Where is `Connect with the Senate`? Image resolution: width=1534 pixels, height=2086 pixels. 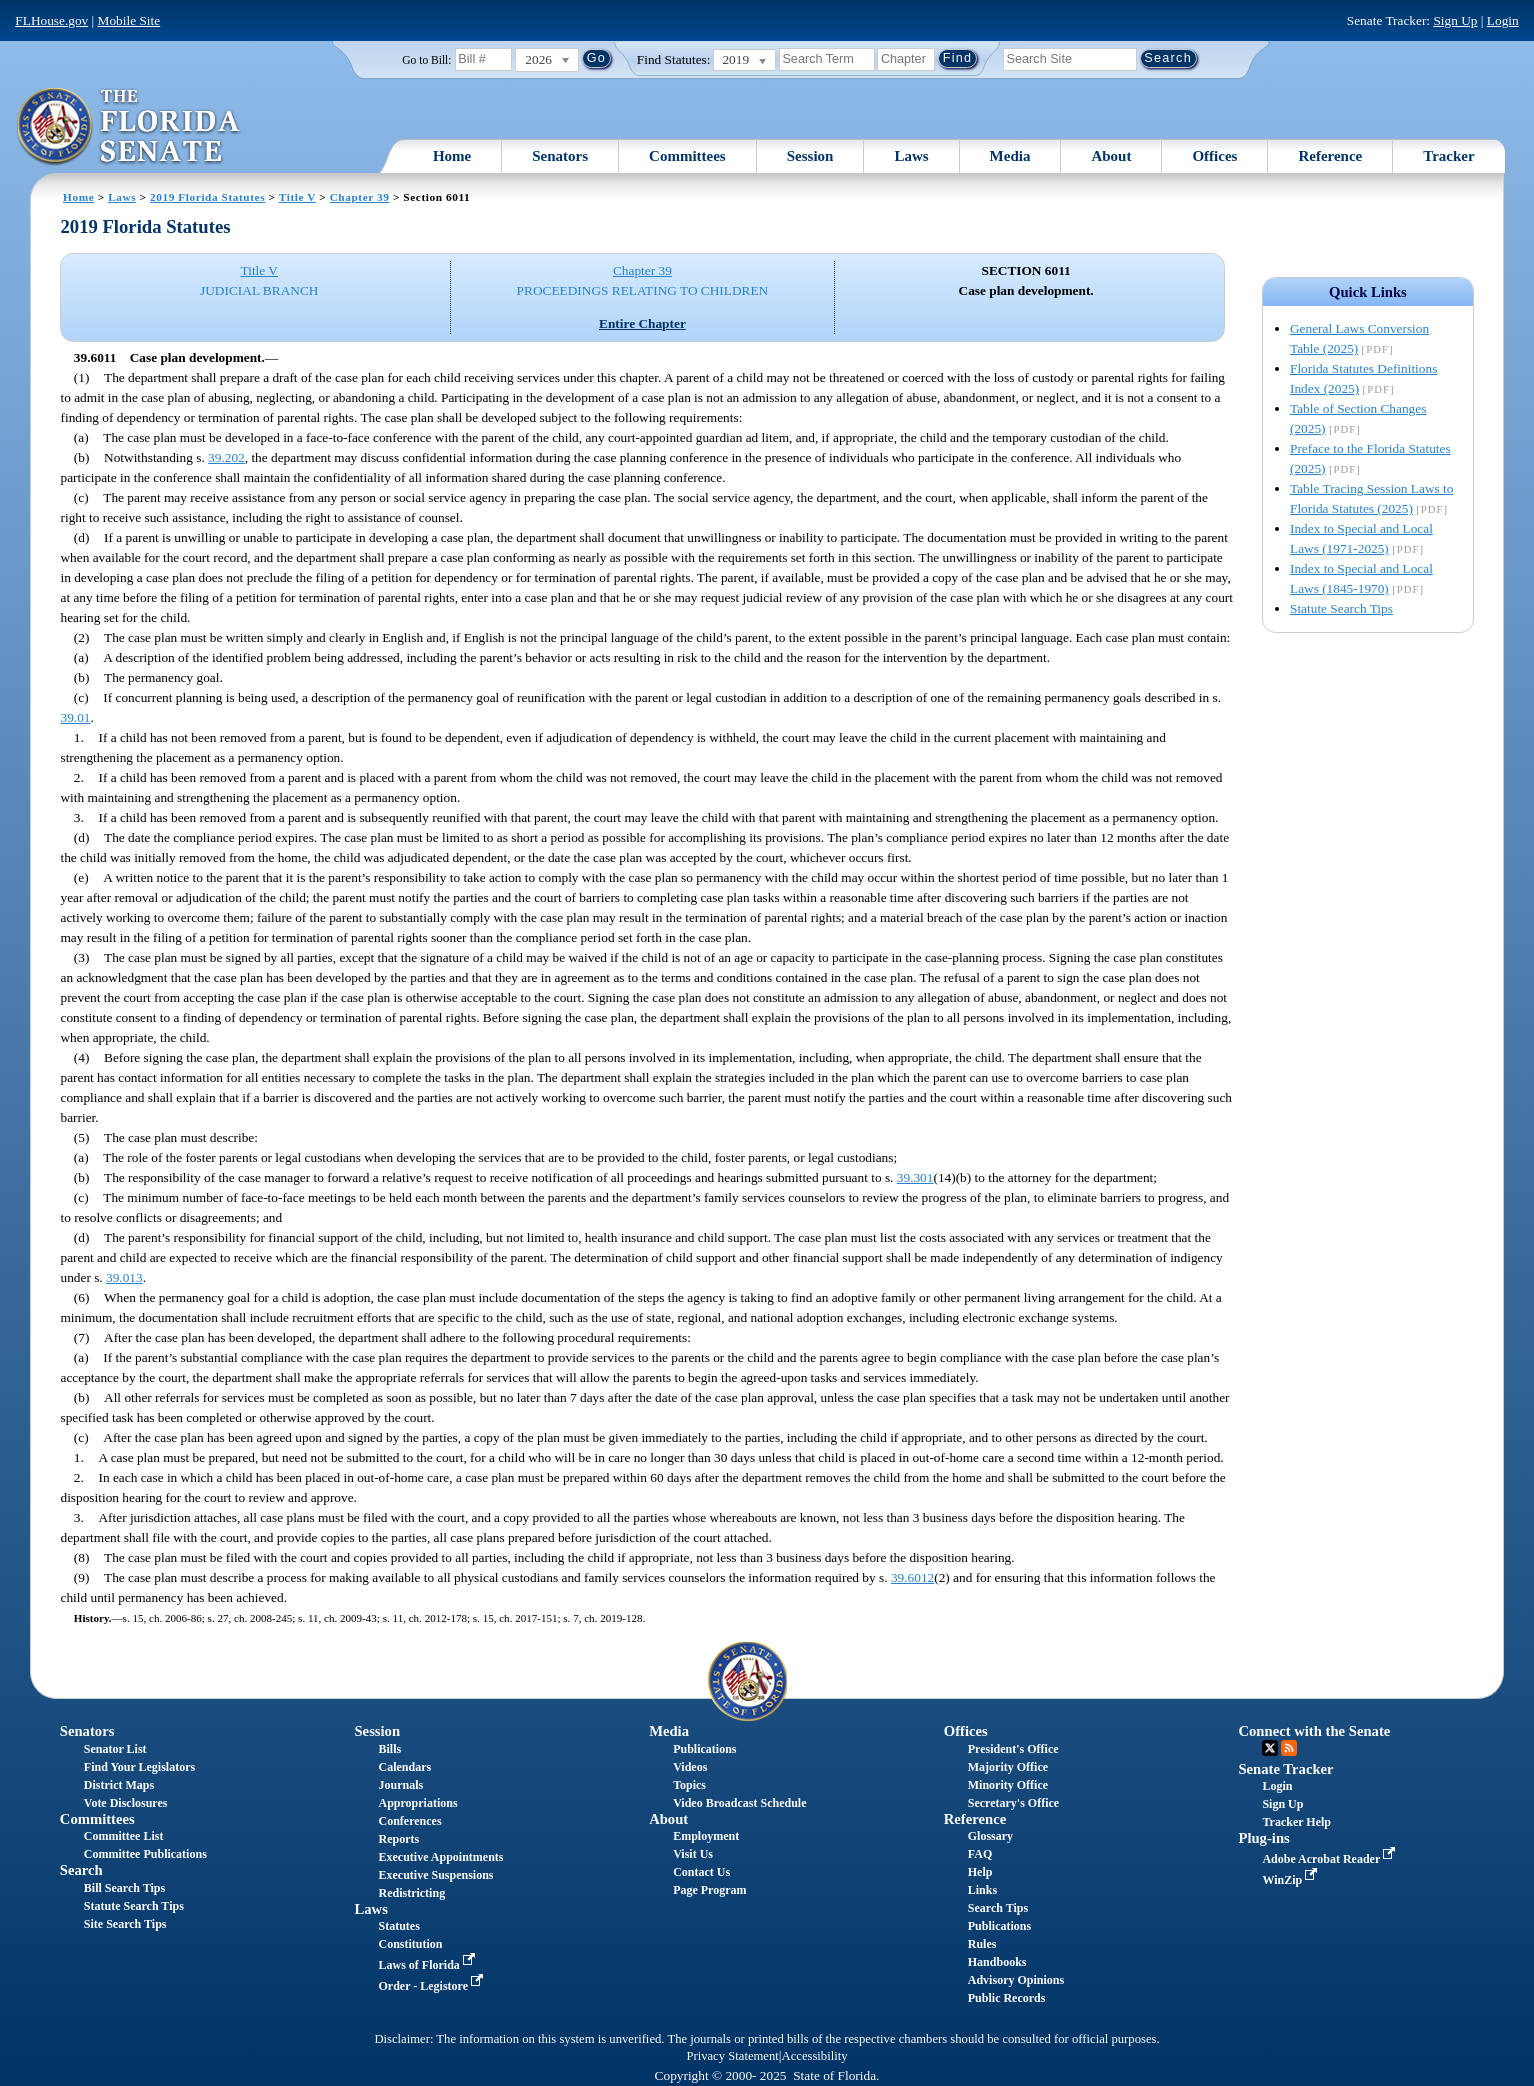 Connect with the Senate is located at coordinates (1314, 1731).